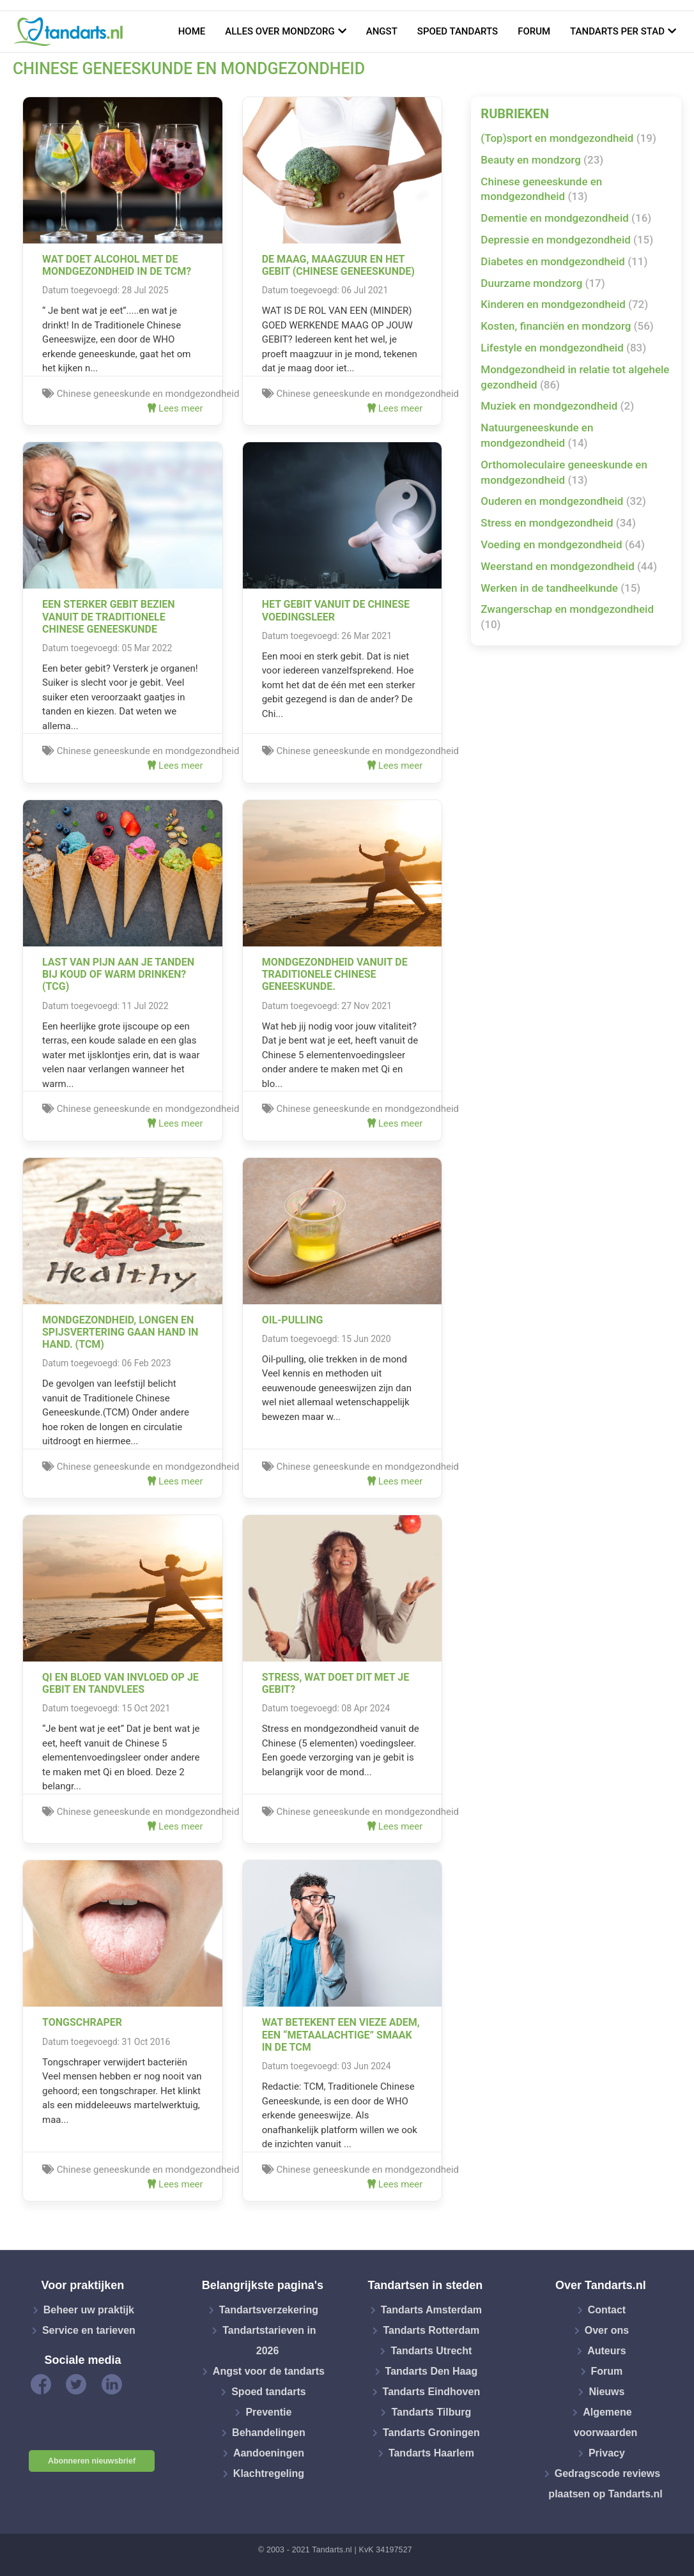 This screenshot has height=2576, width=694. Describe the element at coordinates (566, 218) in the screenshot. I see `Dementie en mondgezondheid` at that location.